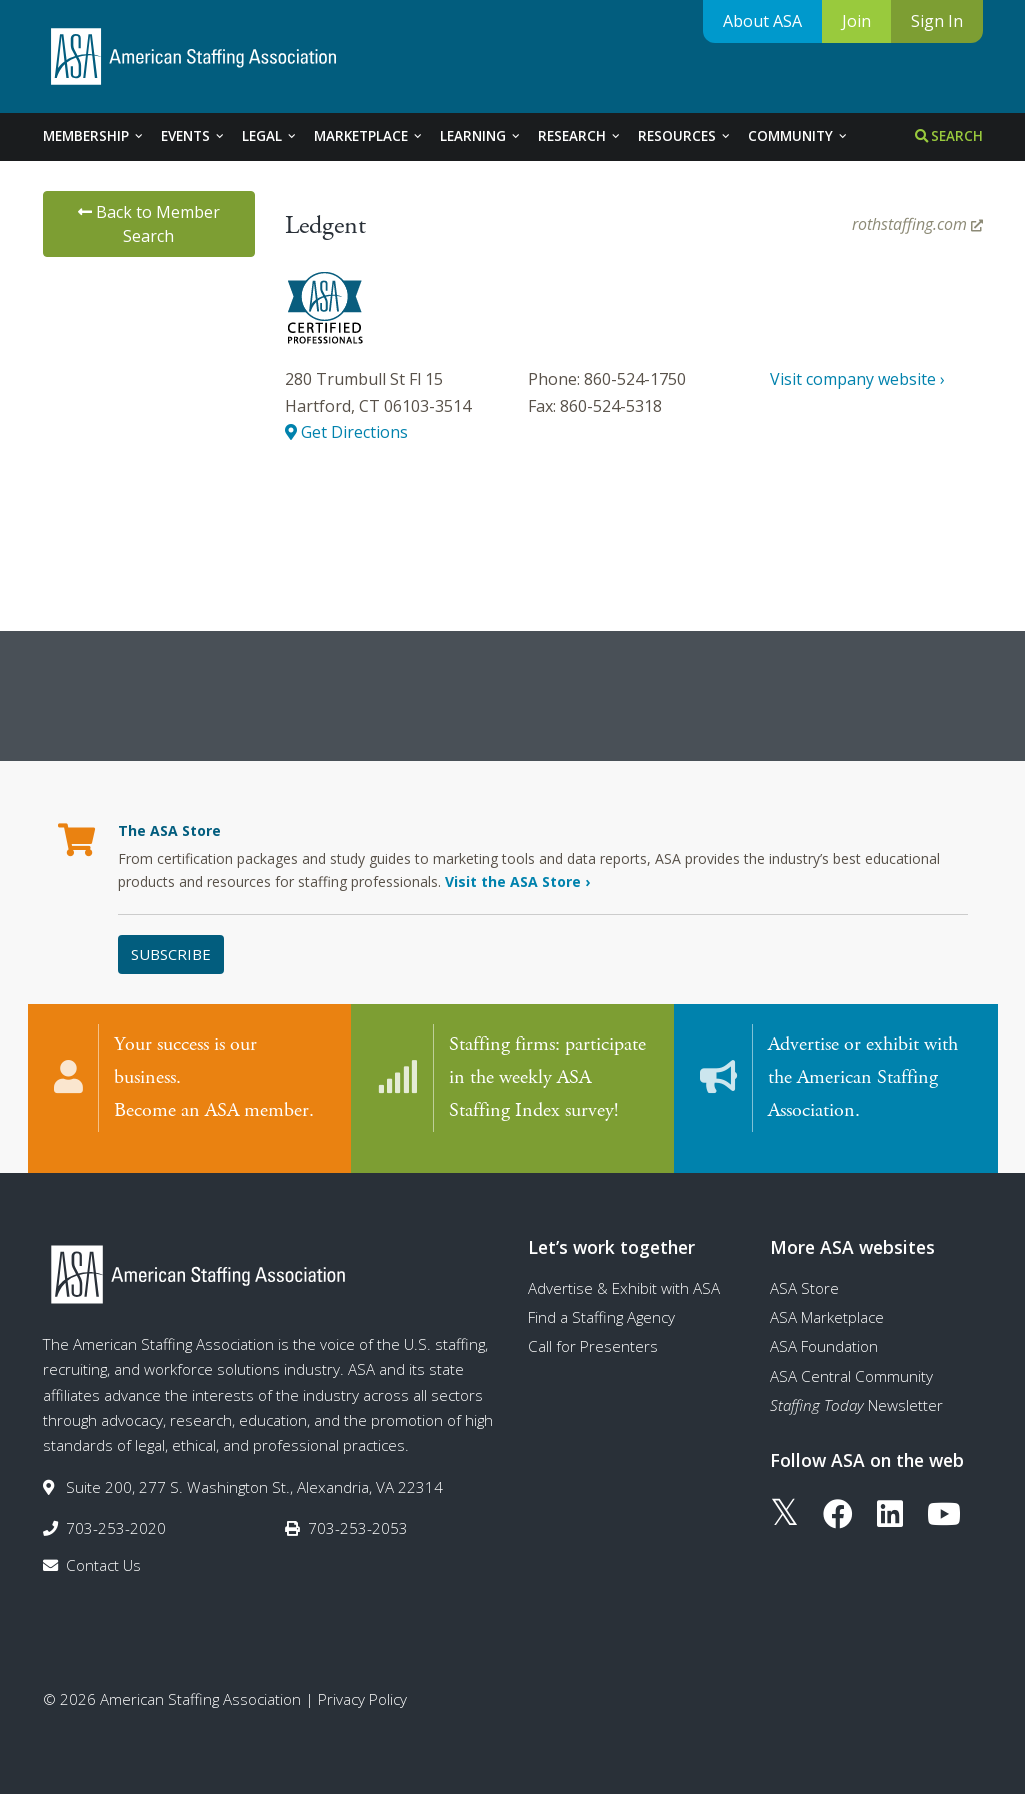 This screenshot has width=1025, height=1794. What do you see at coordinates (937, 21) in the screenshot?
I see `Sign In` at bounding box center [937, 21].